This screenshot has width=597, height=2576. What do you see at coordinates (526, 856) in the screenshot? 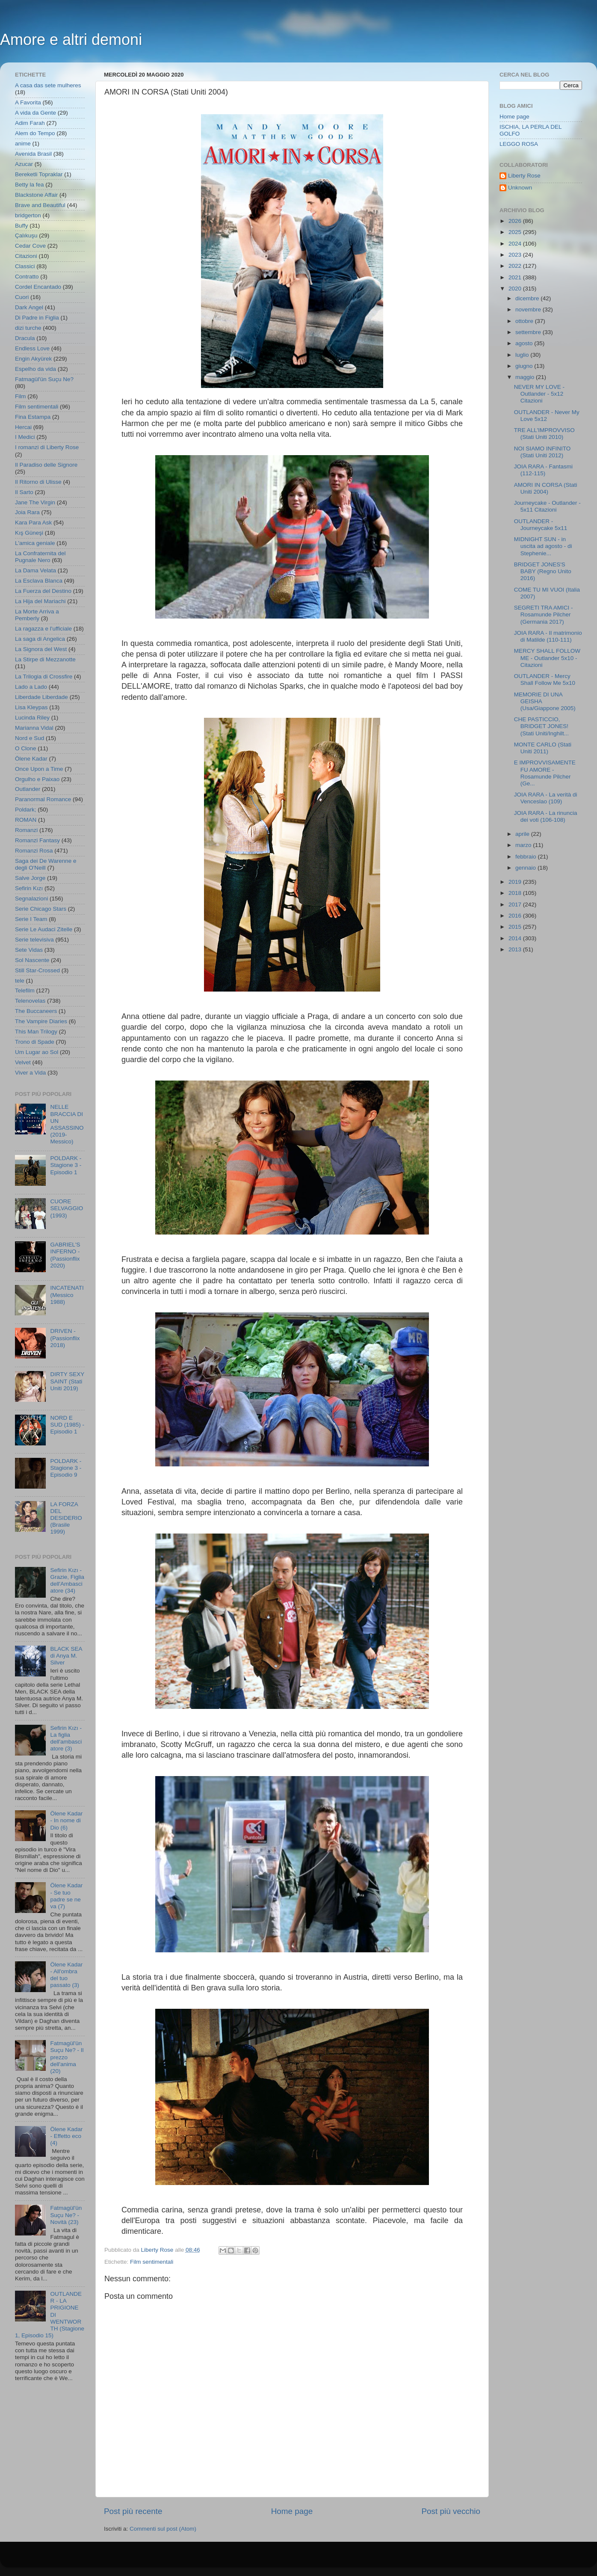
I see `febbraio` at bounding box center [526, 856].